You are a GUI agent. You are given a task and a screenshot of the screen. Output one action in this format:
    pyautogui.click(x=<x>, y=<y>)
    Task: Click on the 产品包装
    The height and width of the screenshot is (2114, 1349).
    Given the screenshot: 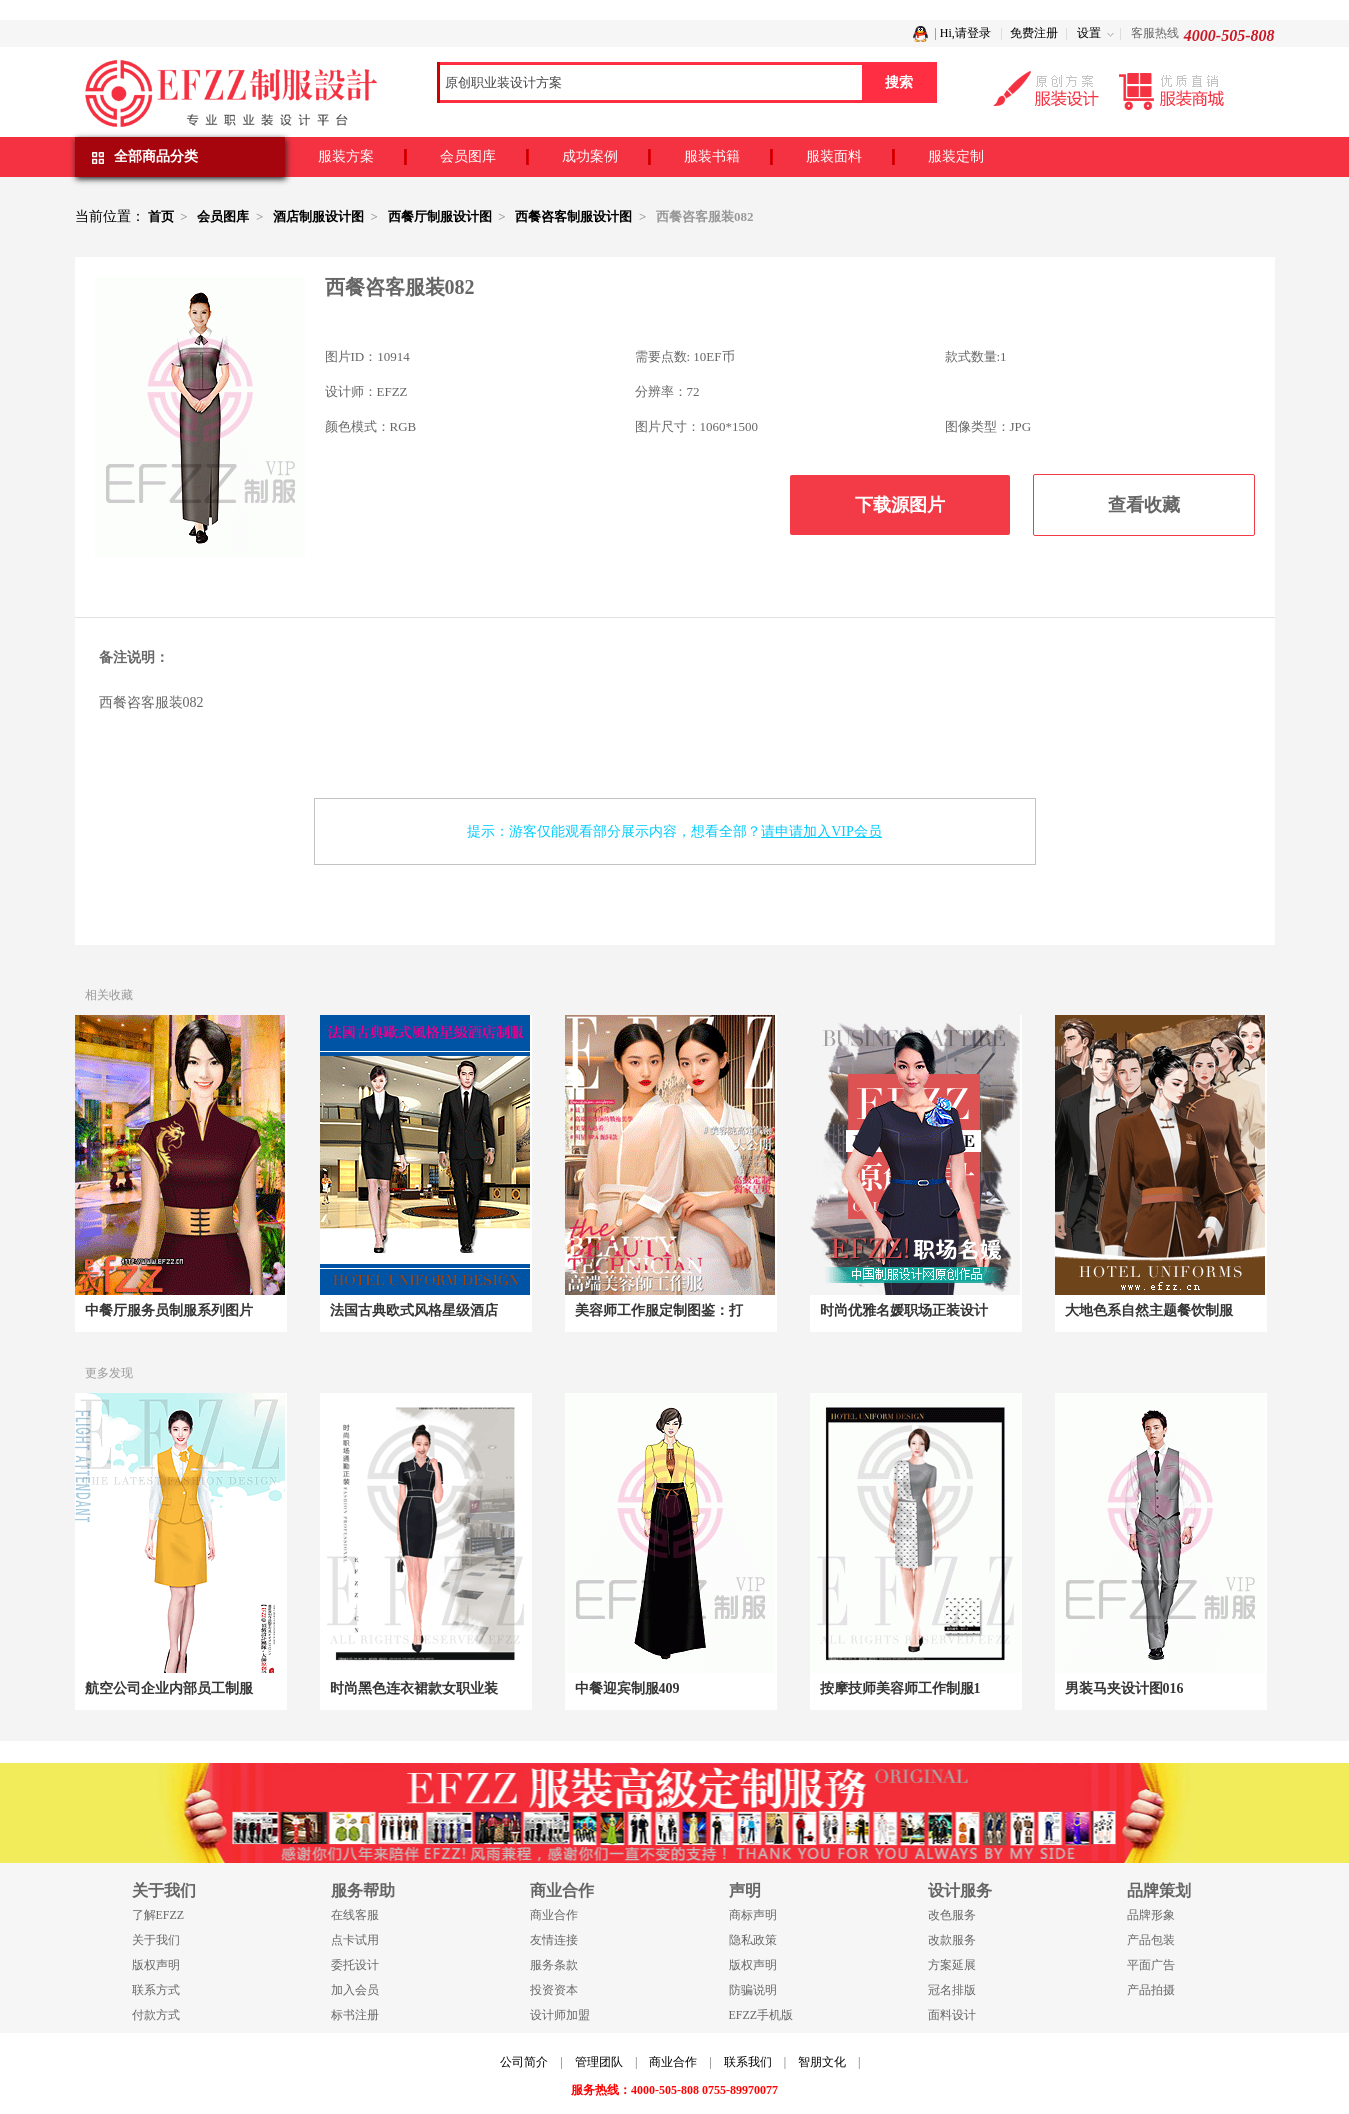 What is the action you would take?
    pyautogui.click(x=1151, y=1940)
    